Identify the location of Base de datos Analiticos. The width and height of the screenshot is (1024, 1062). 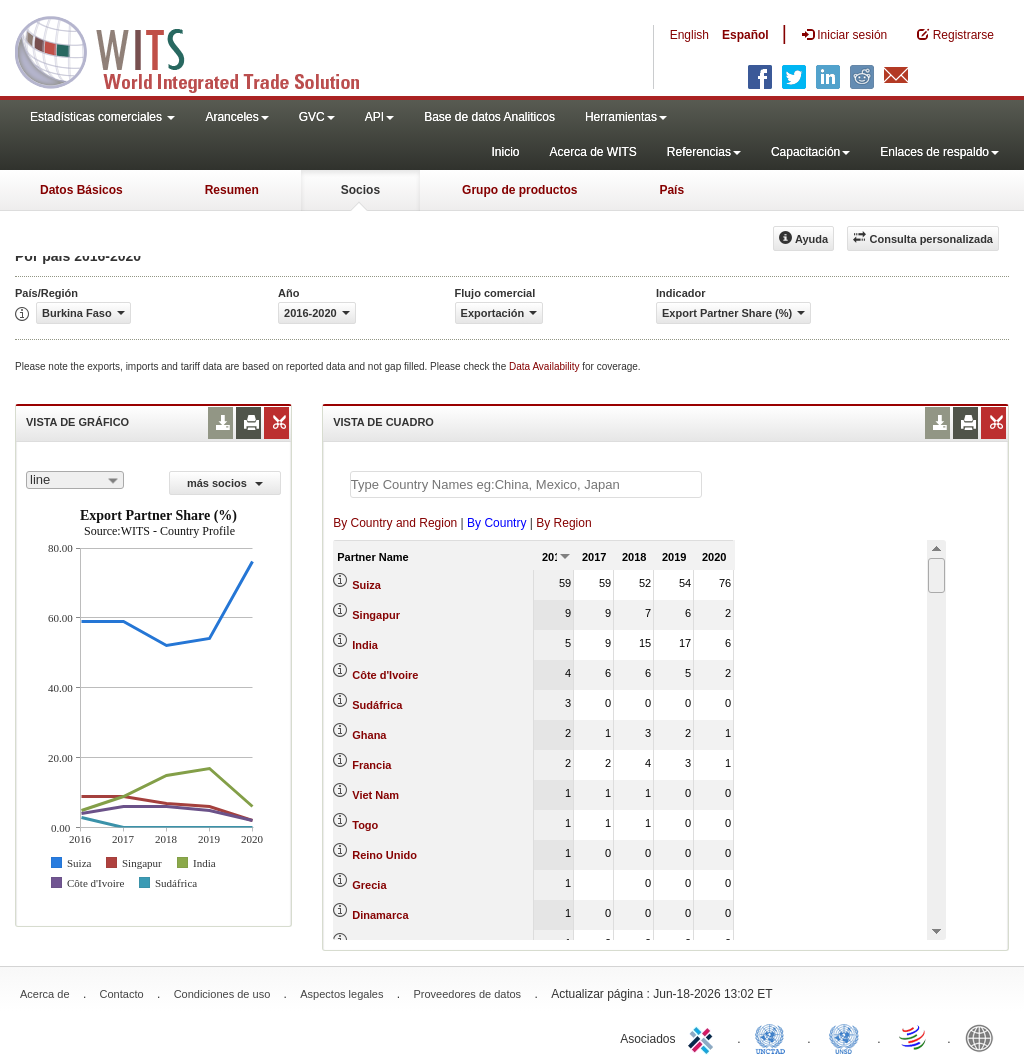
(489, 117).